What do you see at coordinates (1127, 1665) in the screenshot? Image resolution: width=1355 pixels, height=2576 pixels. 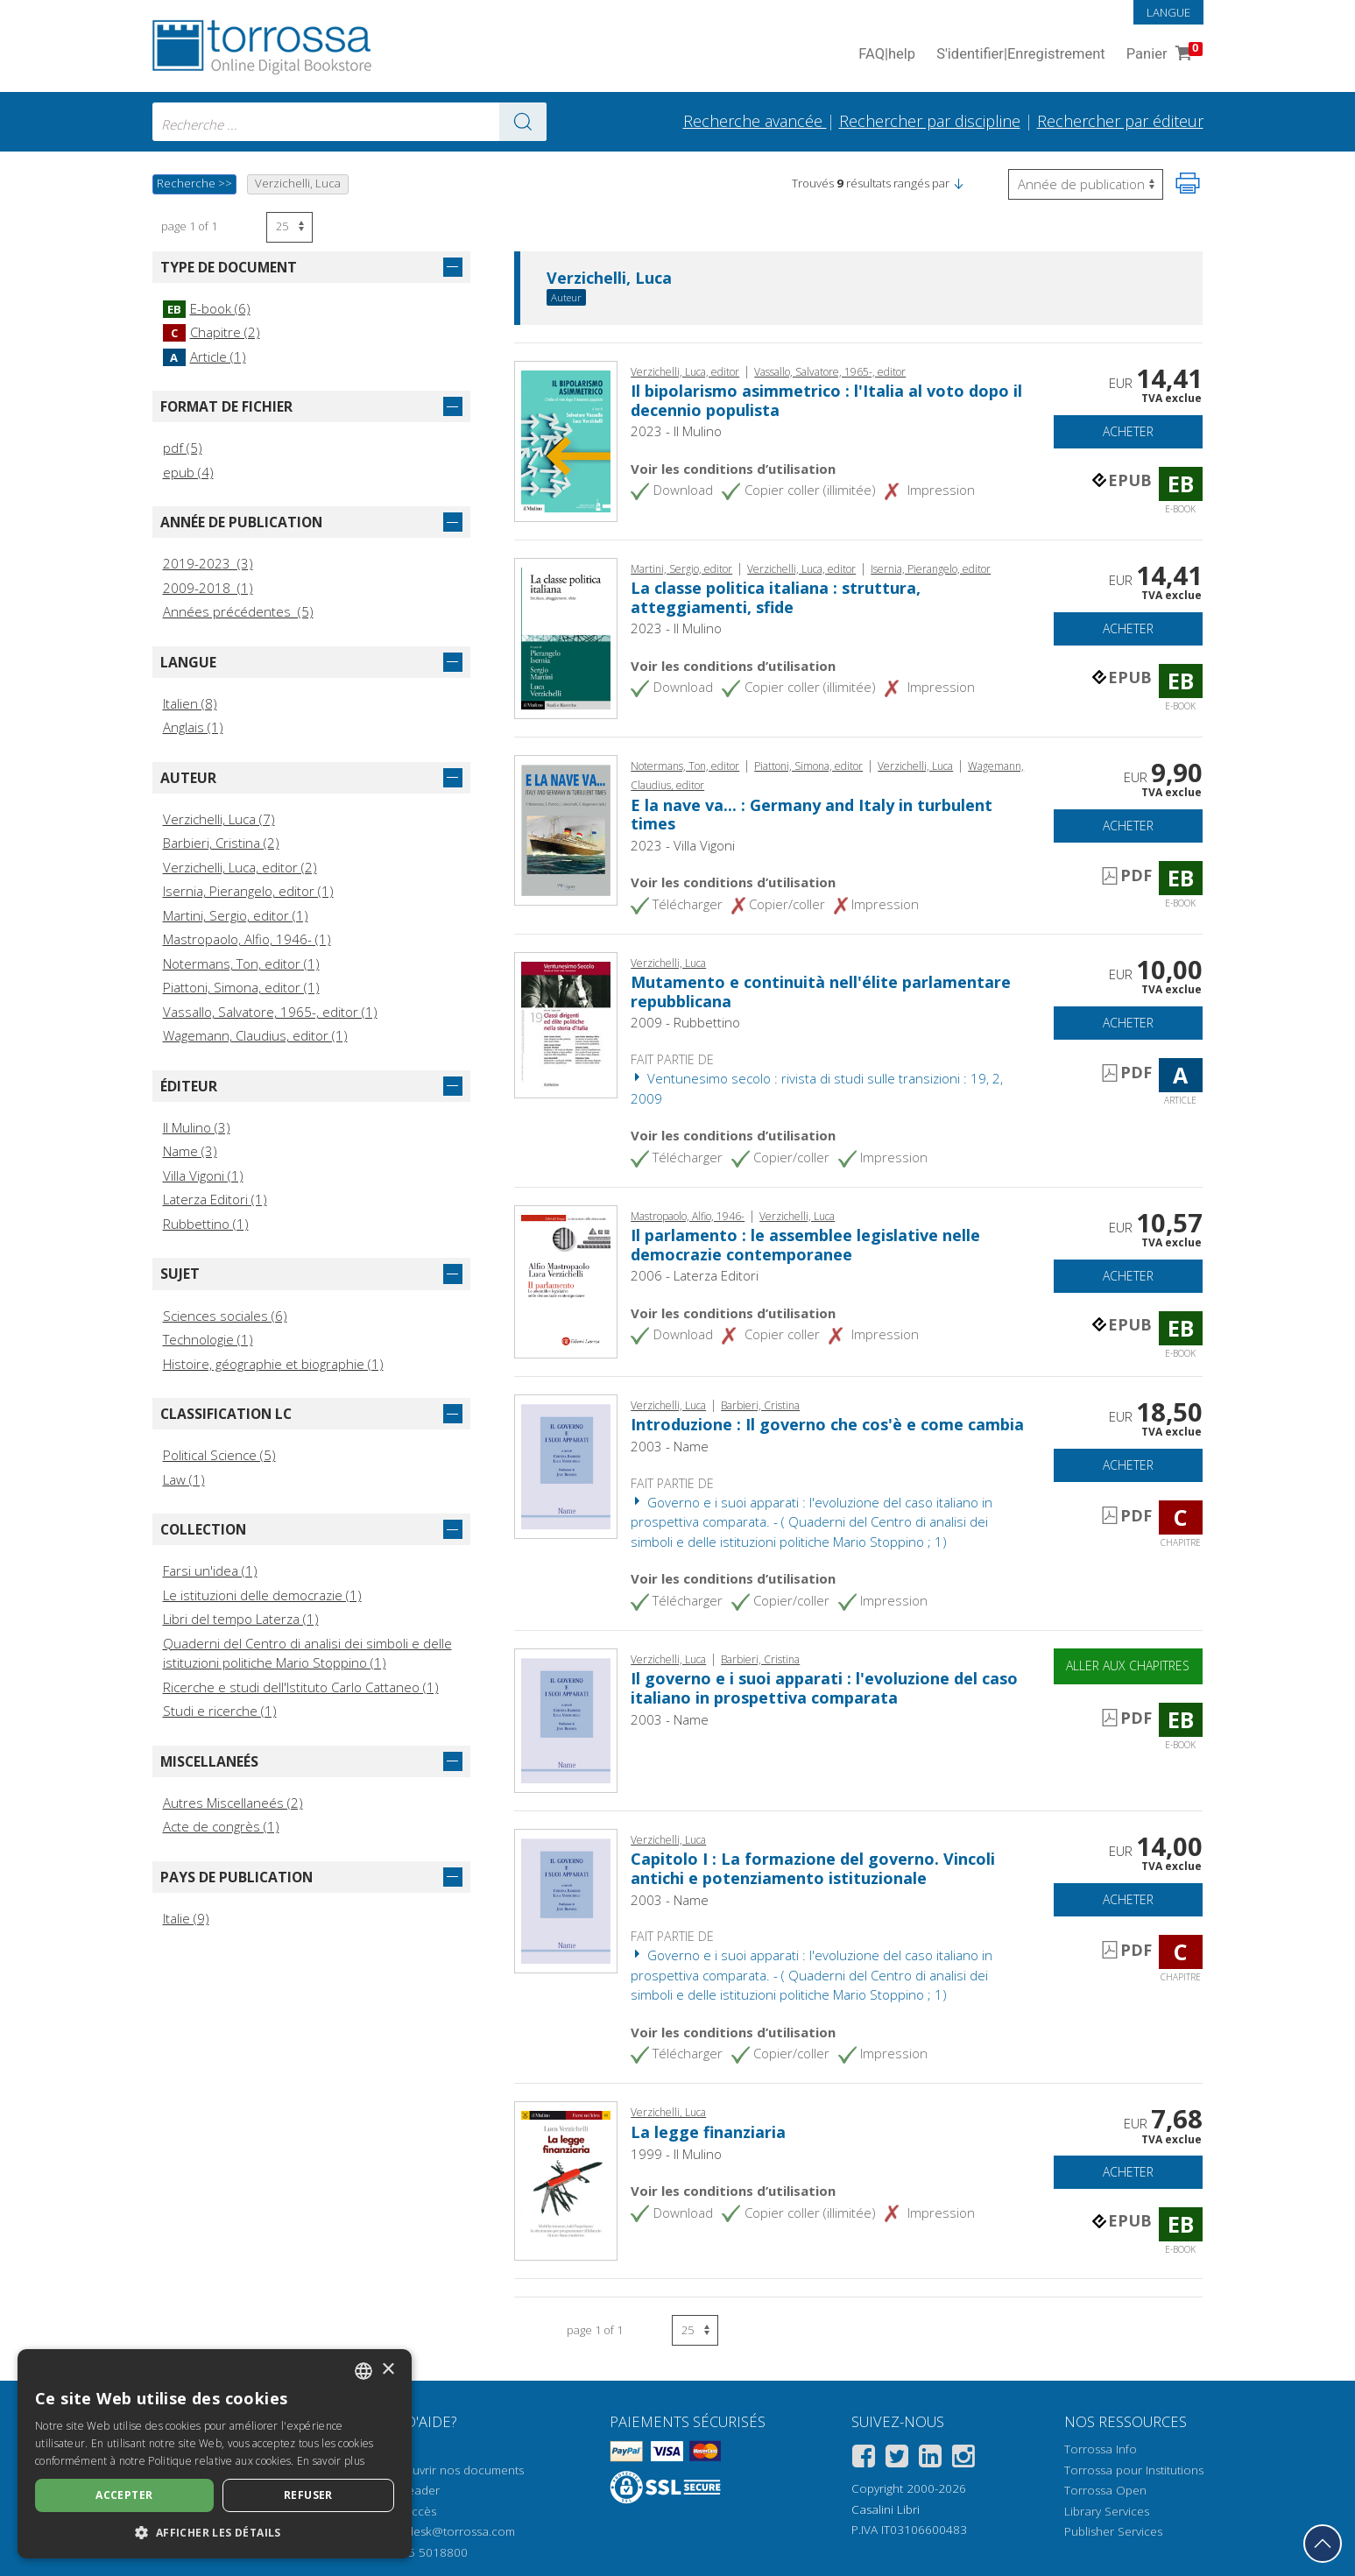 I see `Aller aux chapitres` at bounding box center [1127, 1665].